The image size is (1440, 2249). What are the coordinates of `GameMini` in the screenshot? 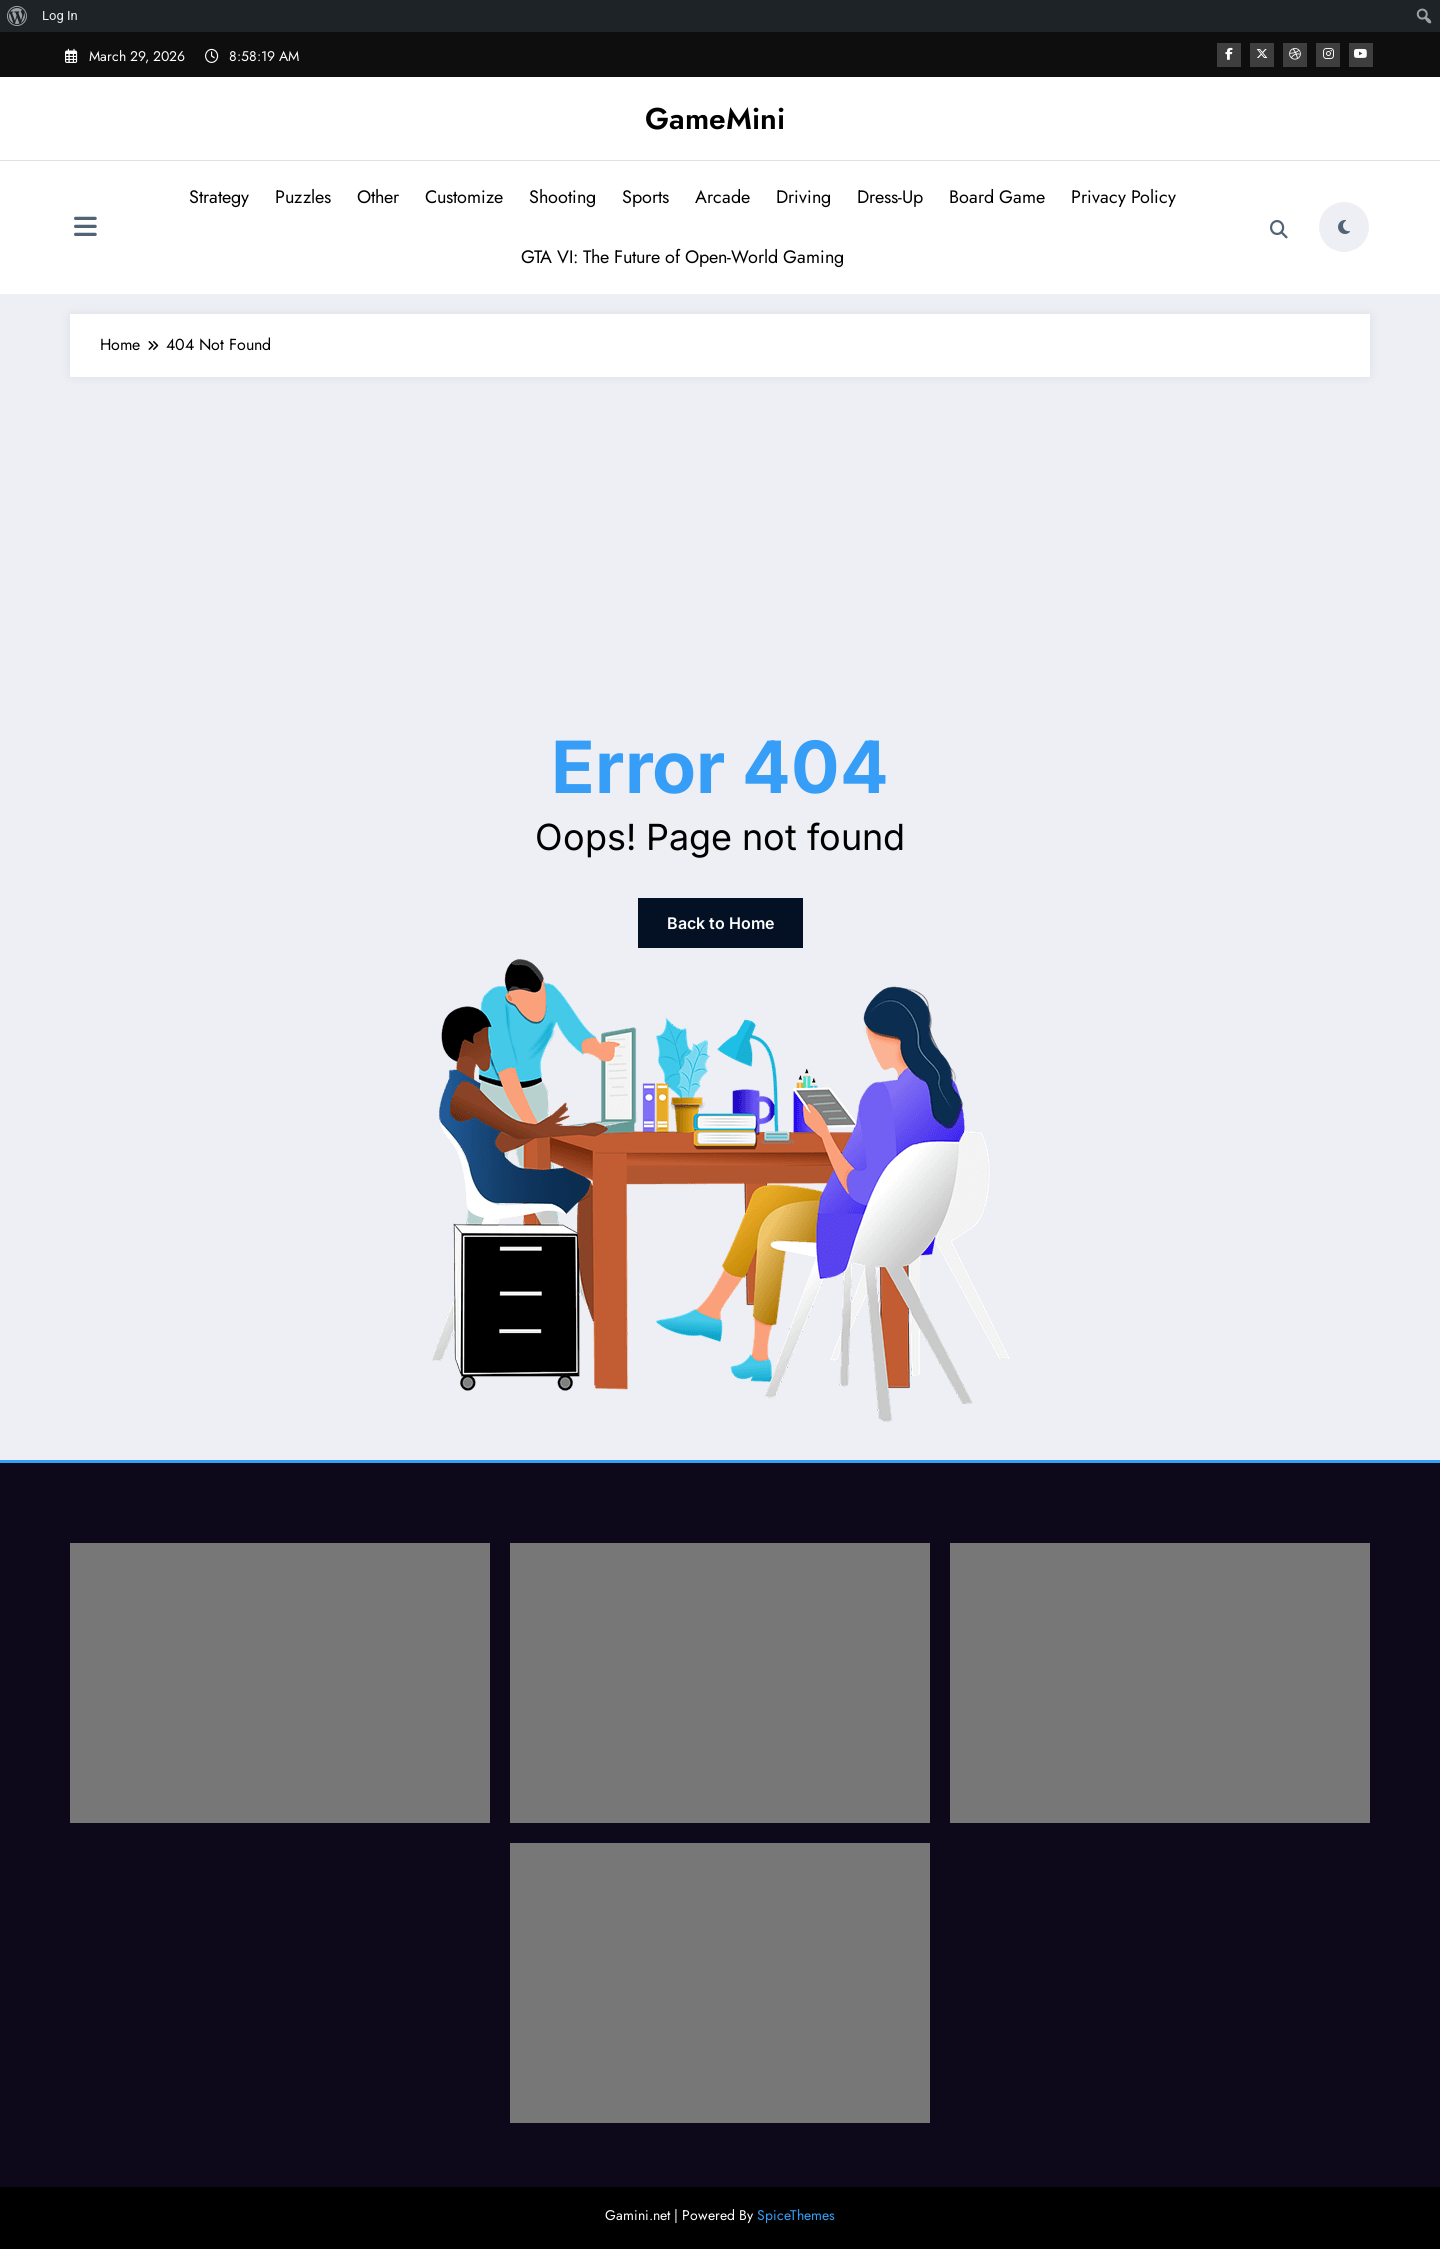 It's located at (715, 118).